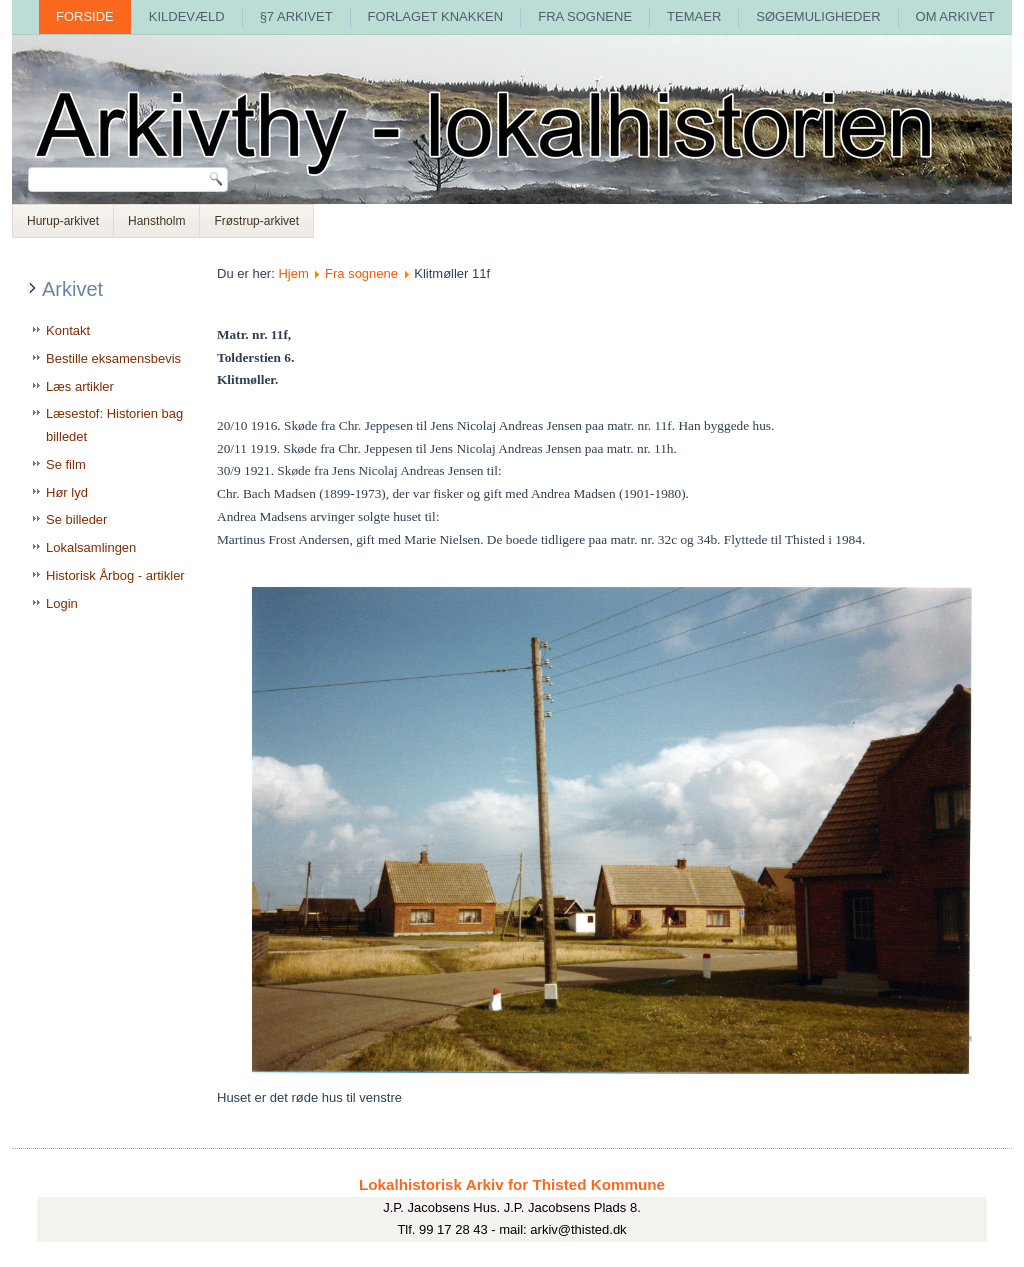 The image size is (1024, 1267). Describe the element at coordinates (156, 221) in the screenshot. I see `Hanstholm` at that location.